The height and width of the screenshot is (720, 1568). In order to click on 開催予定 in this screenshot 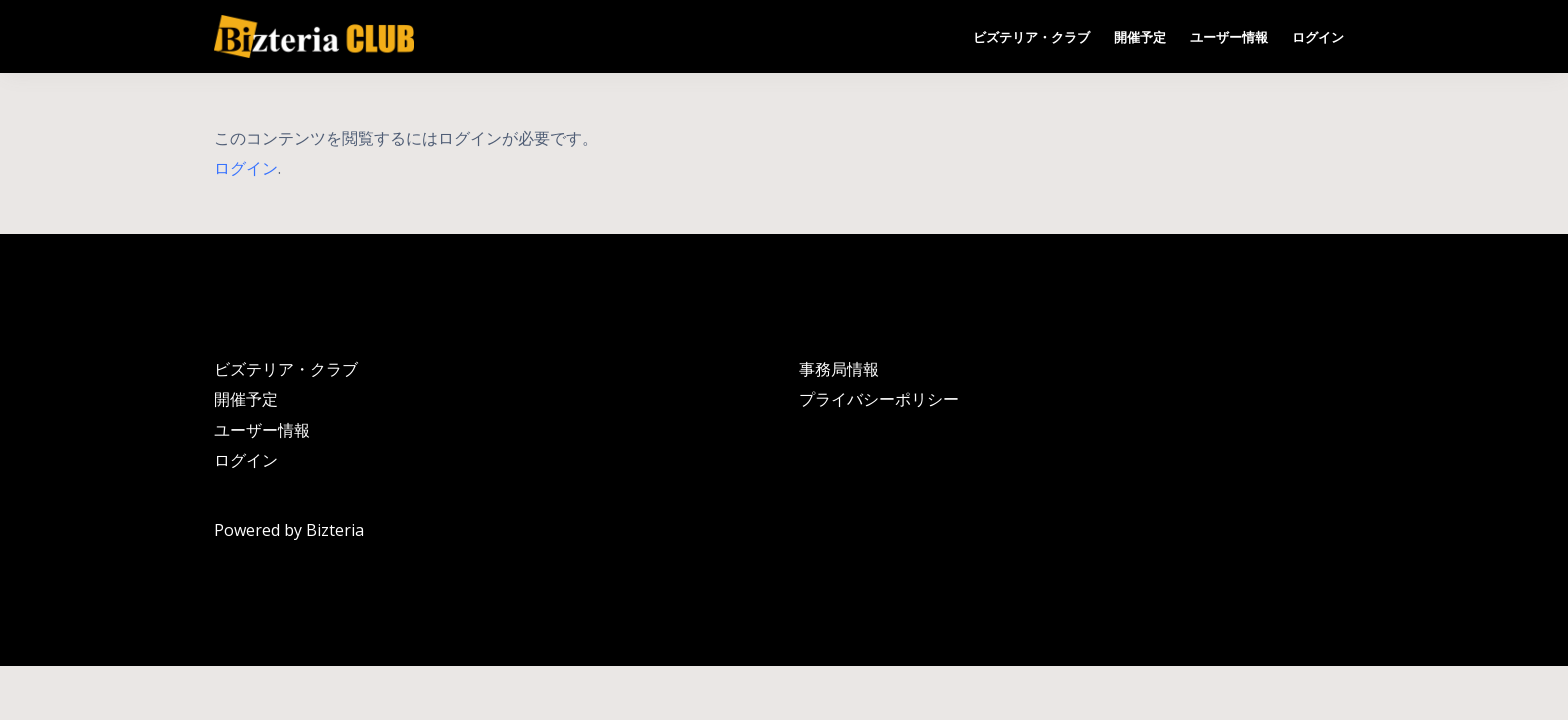, I will do `click(1140, 37)`.